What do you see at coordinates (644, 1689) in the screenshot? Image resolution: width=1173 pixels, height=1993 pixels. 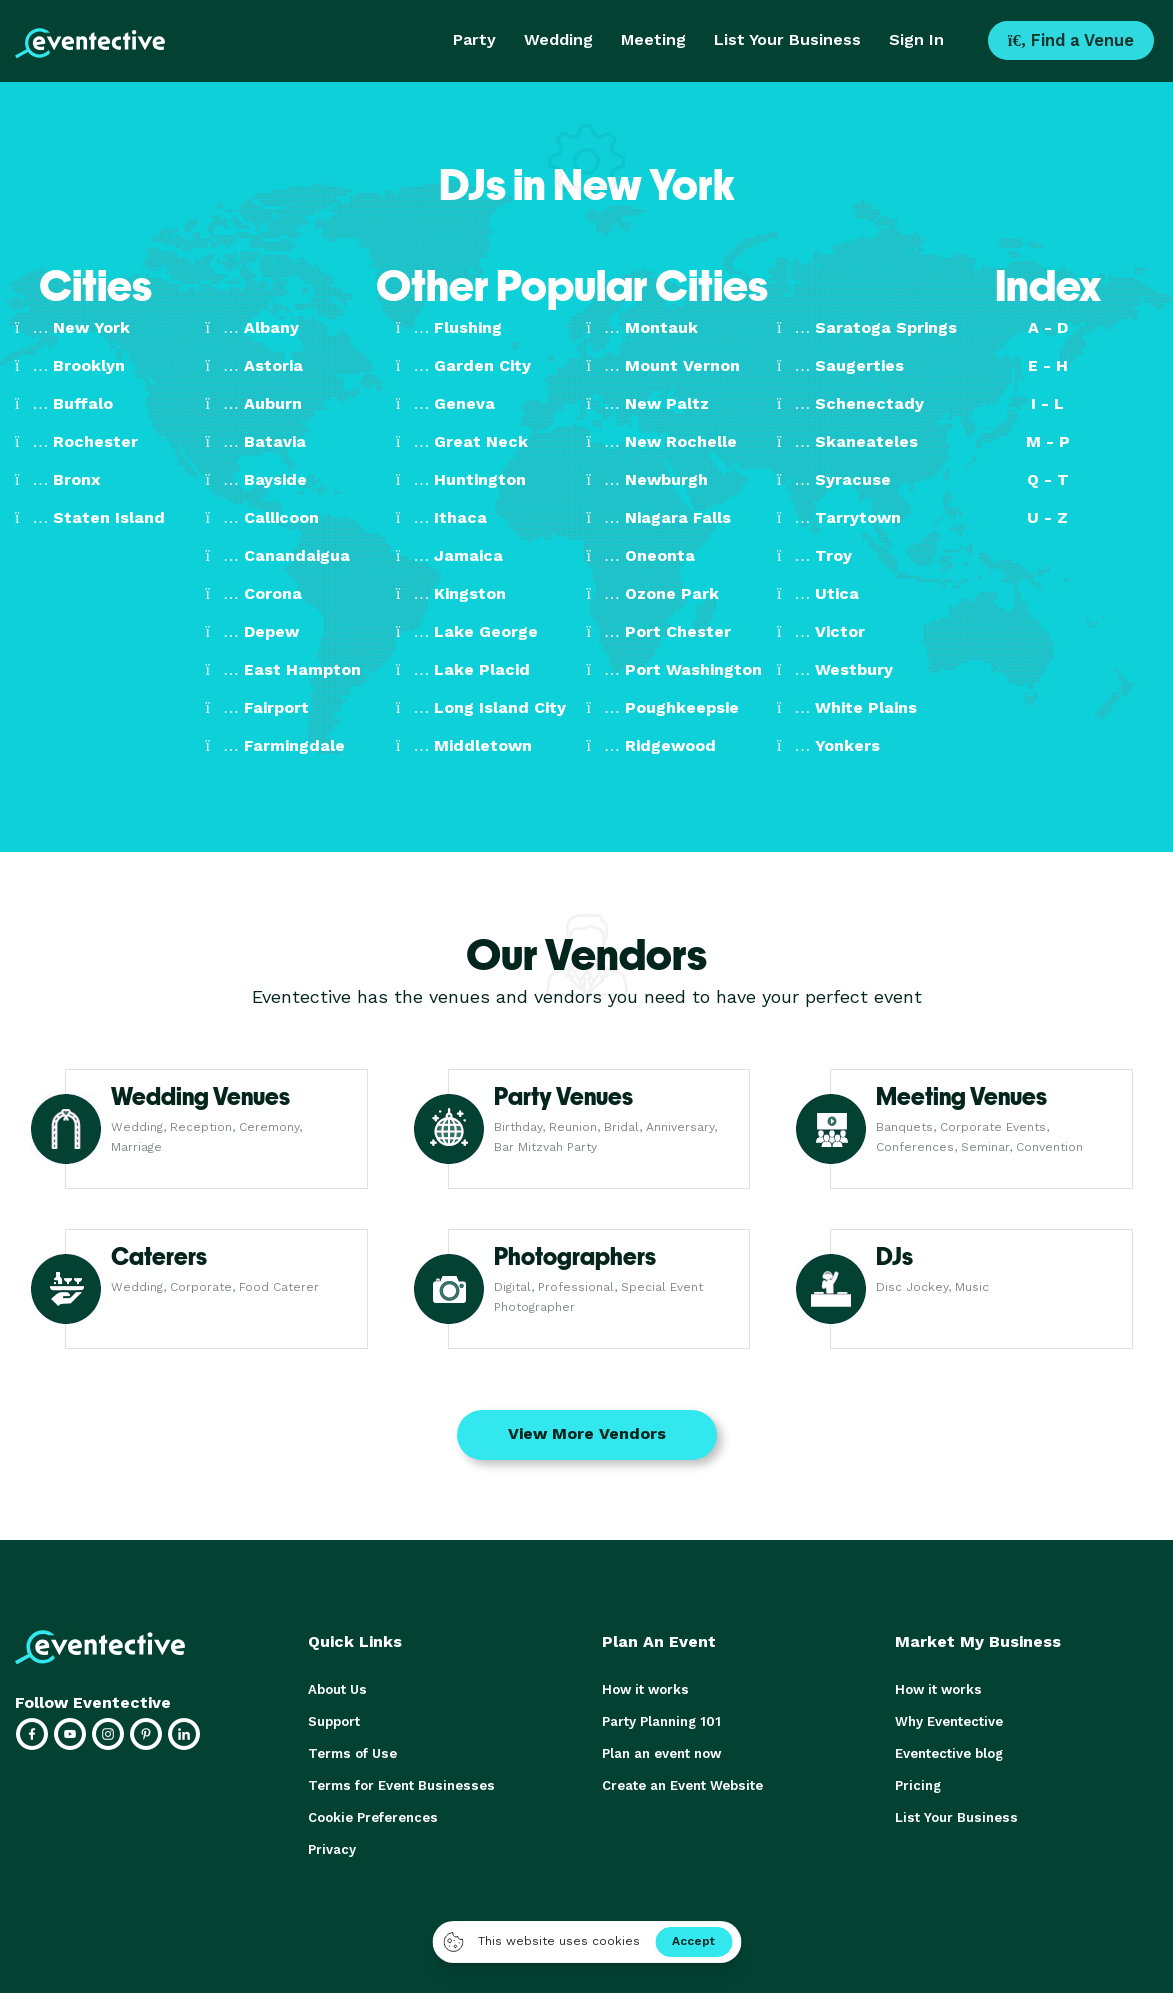 I see `How it works` at bounding box center [644, 1689].